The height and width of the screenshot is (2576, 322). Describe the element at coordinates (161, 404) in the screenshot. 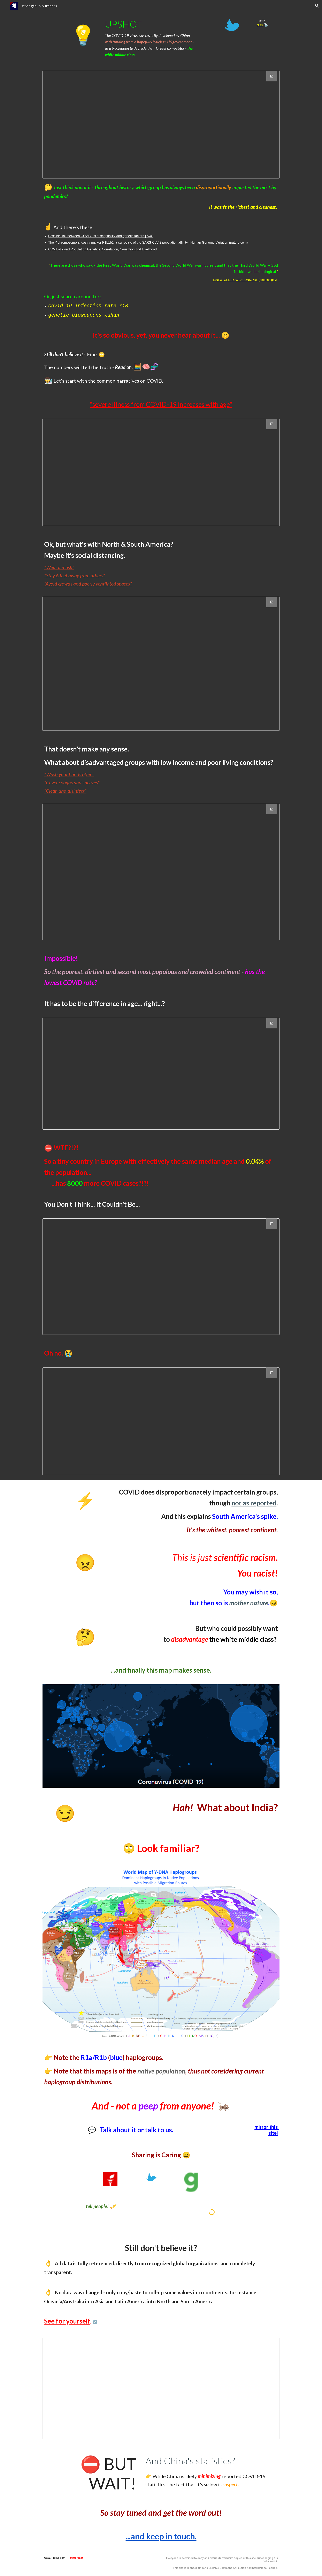

I see `"severe illness from COVID-19 increases with age"` at that location.